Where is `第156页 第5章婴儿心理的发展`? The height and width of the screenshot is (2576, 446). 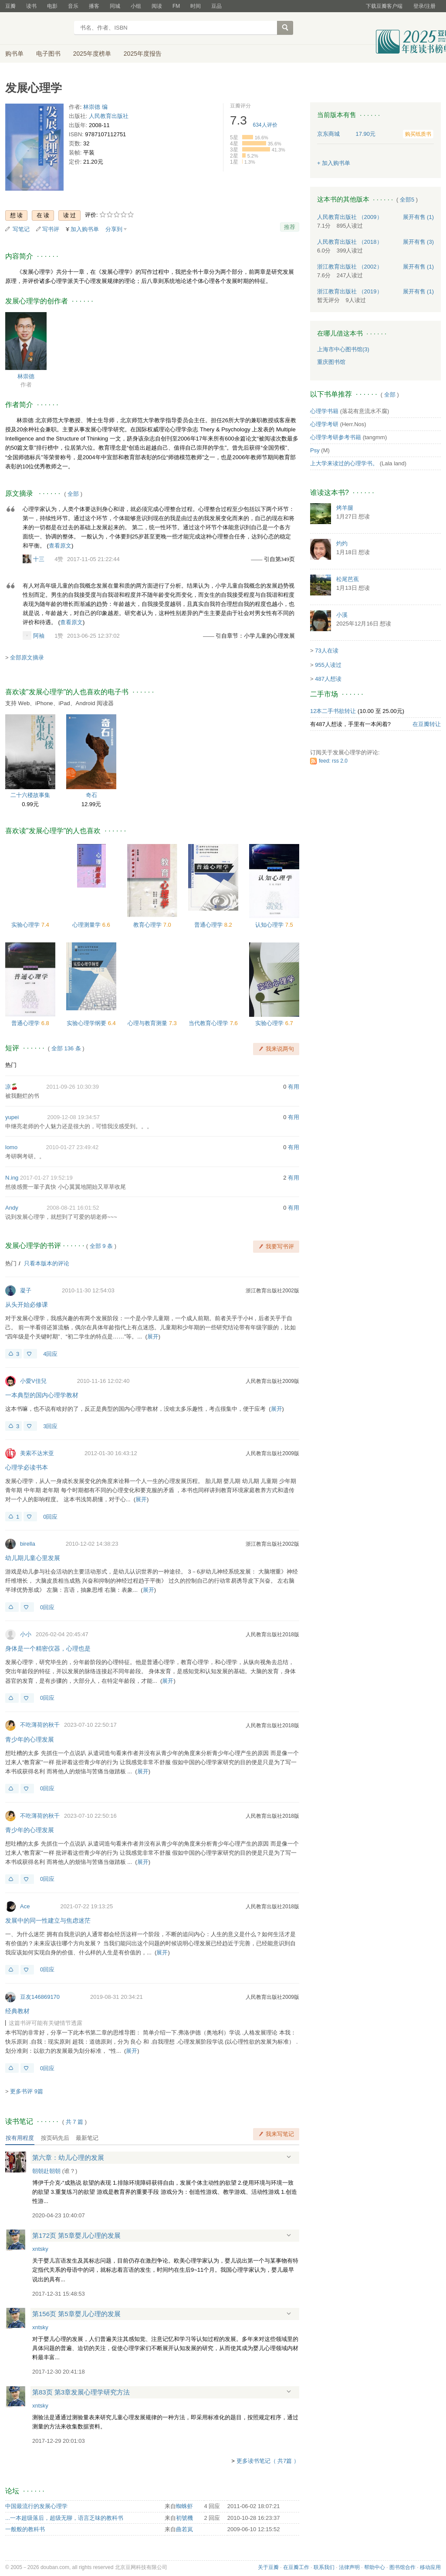 第156页 第5章婴儿心理的发展 is located at coordinates (76, 2313).